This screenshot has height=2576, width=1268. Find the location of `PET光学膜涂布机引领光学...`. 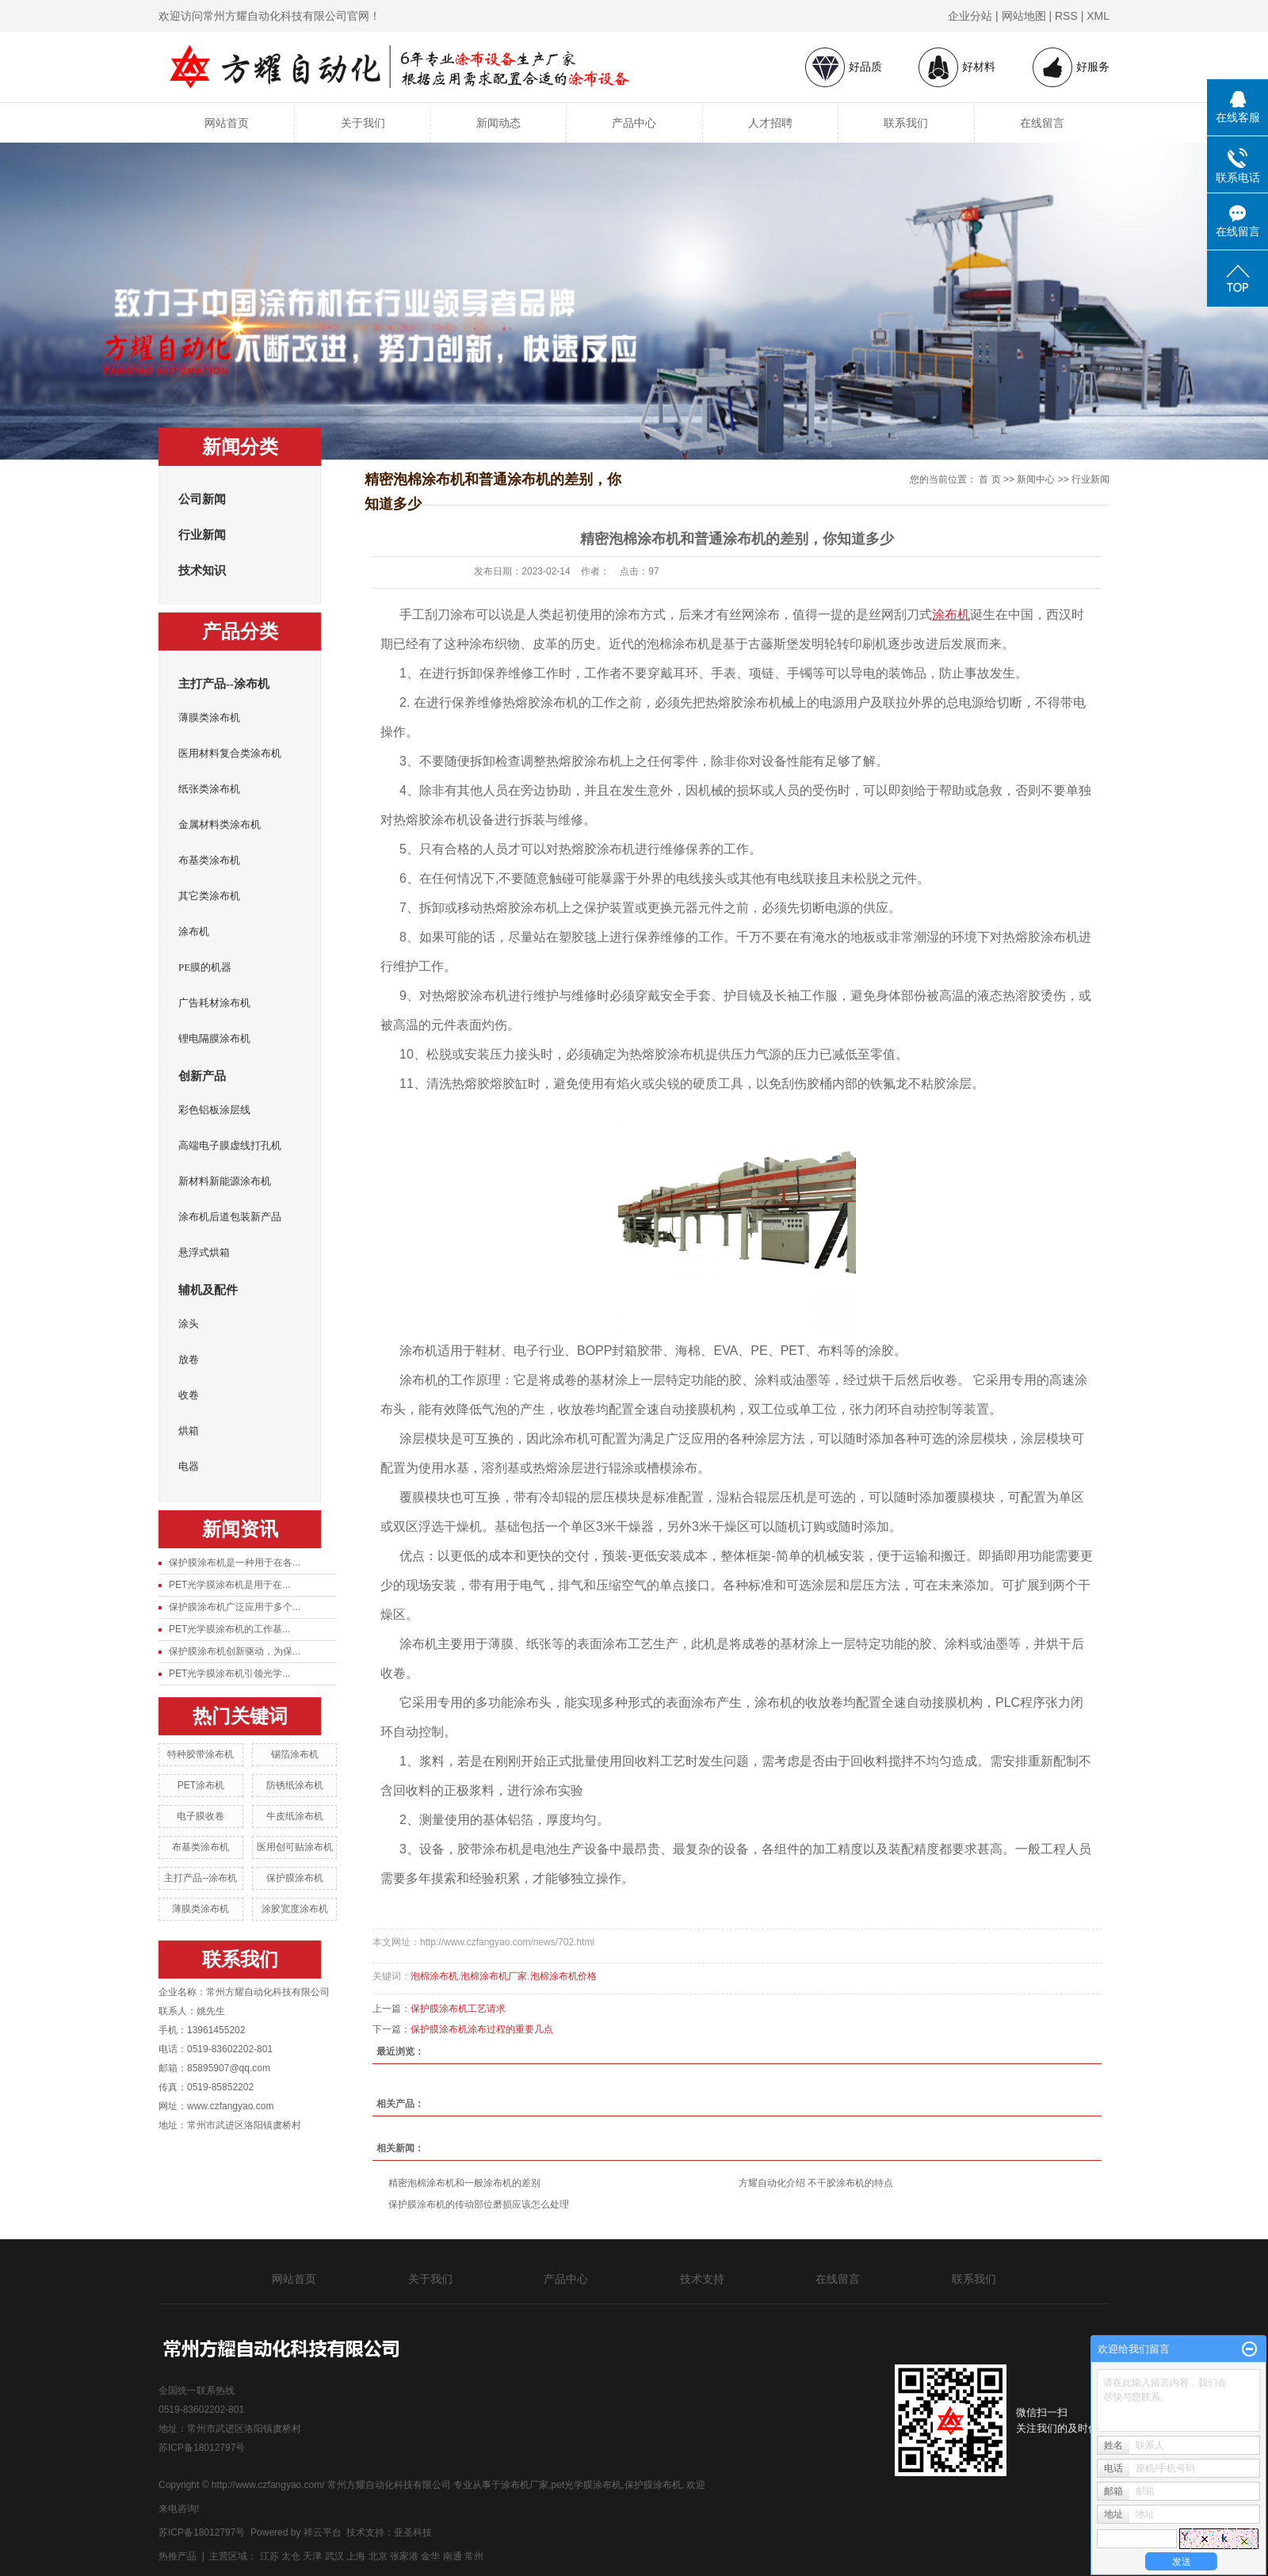

PET光学膜涂布机引领光学... is located at coordinates (229, 1673).